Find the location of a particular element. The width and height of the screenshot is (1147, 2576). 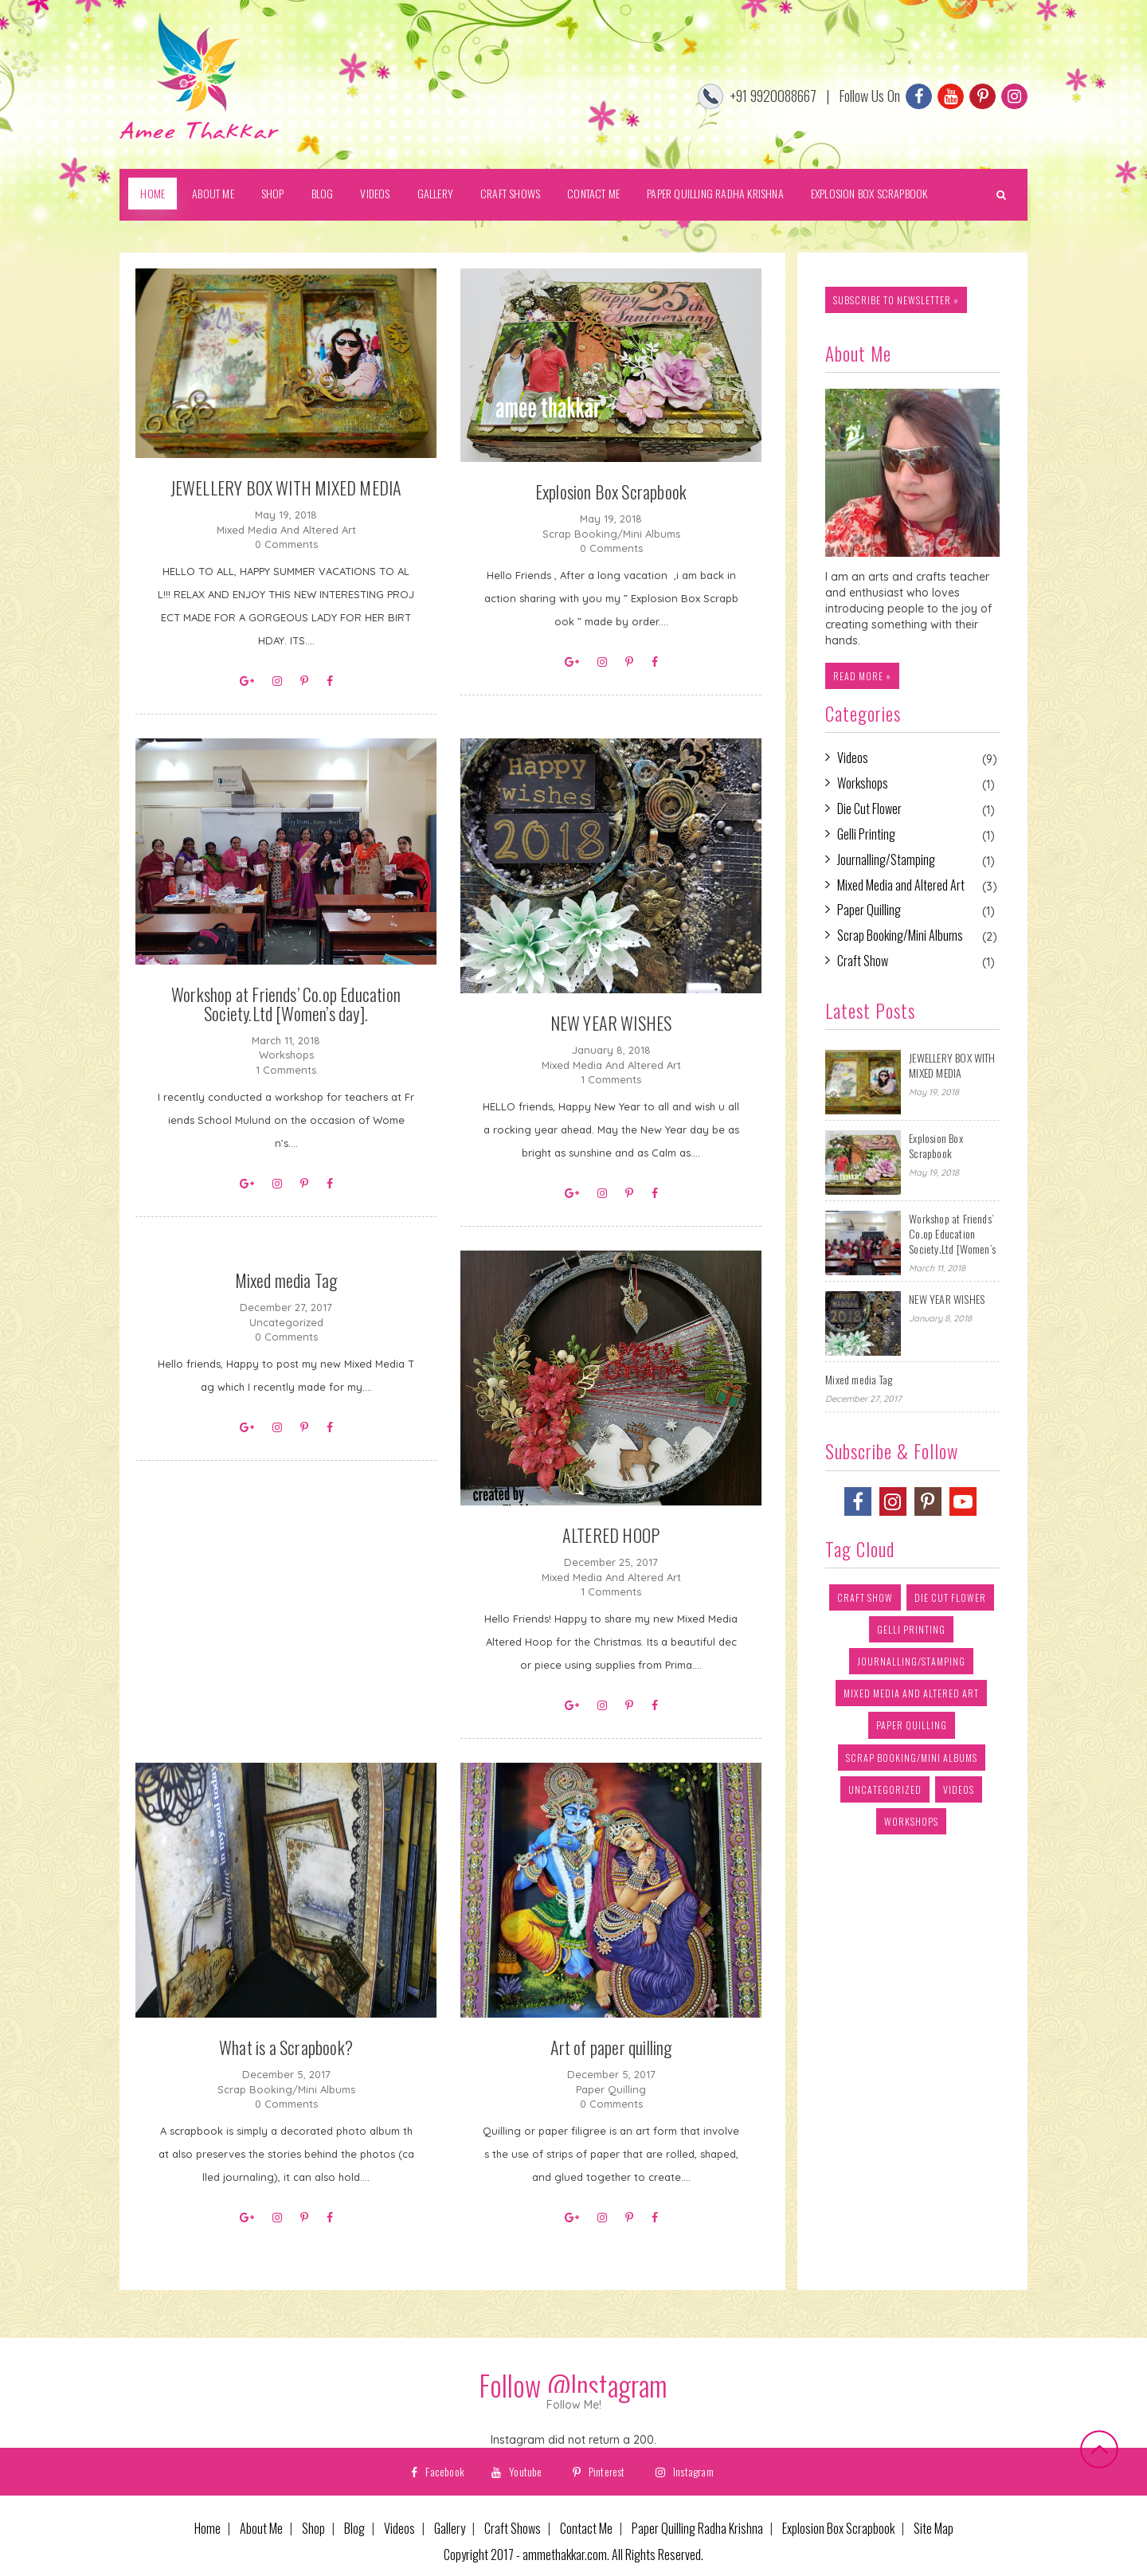

JEWELLERY BOX WITH MIXED MEDIA is located at coordinates (286, 487).